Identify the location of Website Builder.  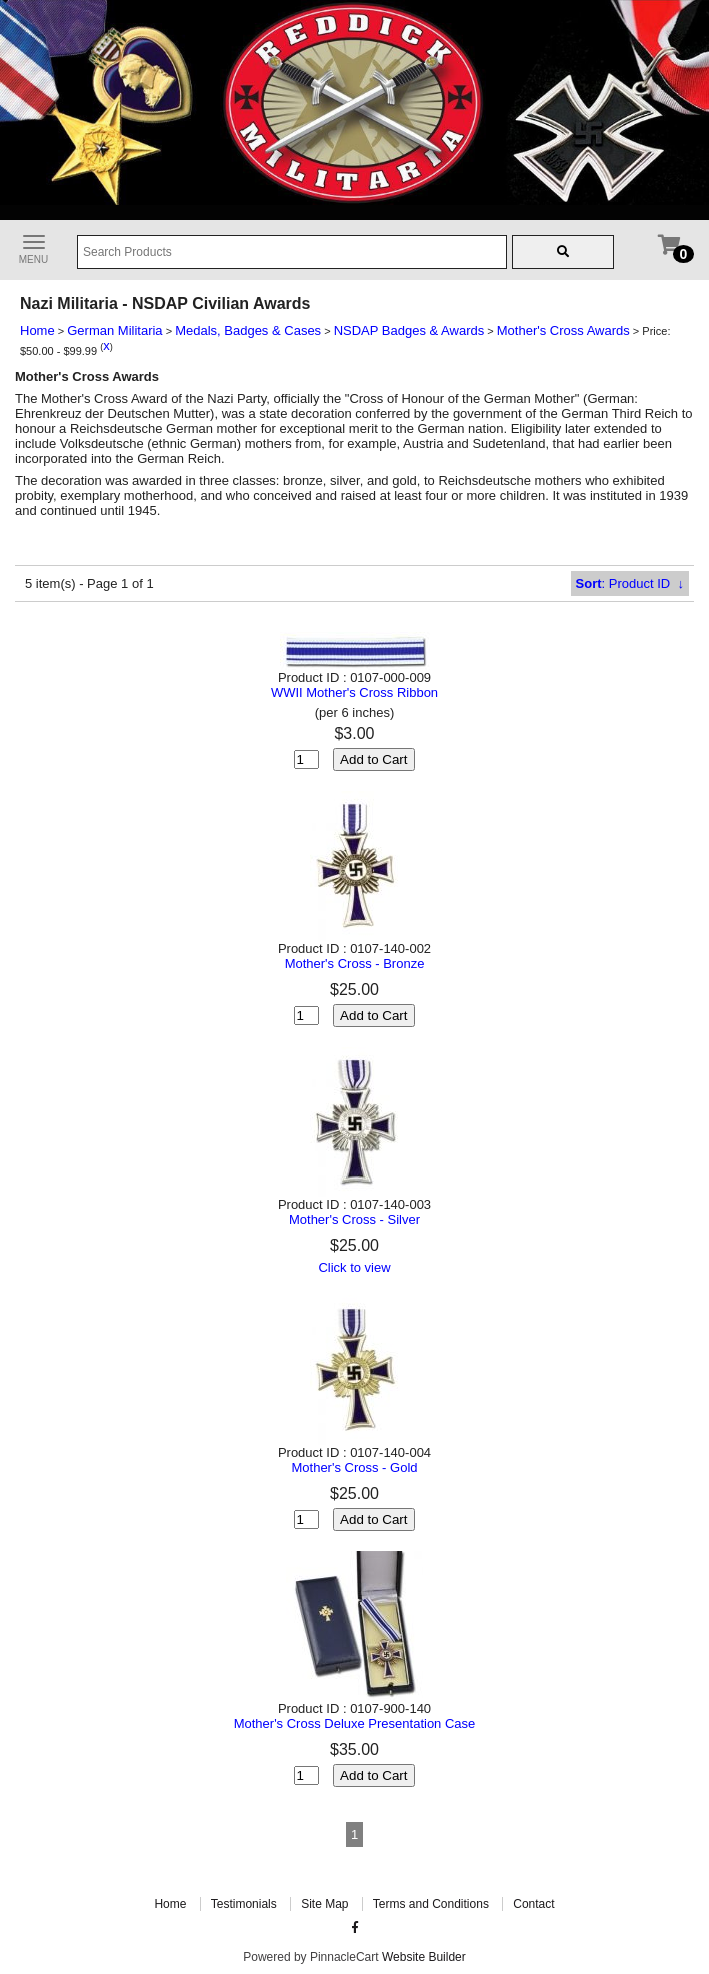
(424, 1957).